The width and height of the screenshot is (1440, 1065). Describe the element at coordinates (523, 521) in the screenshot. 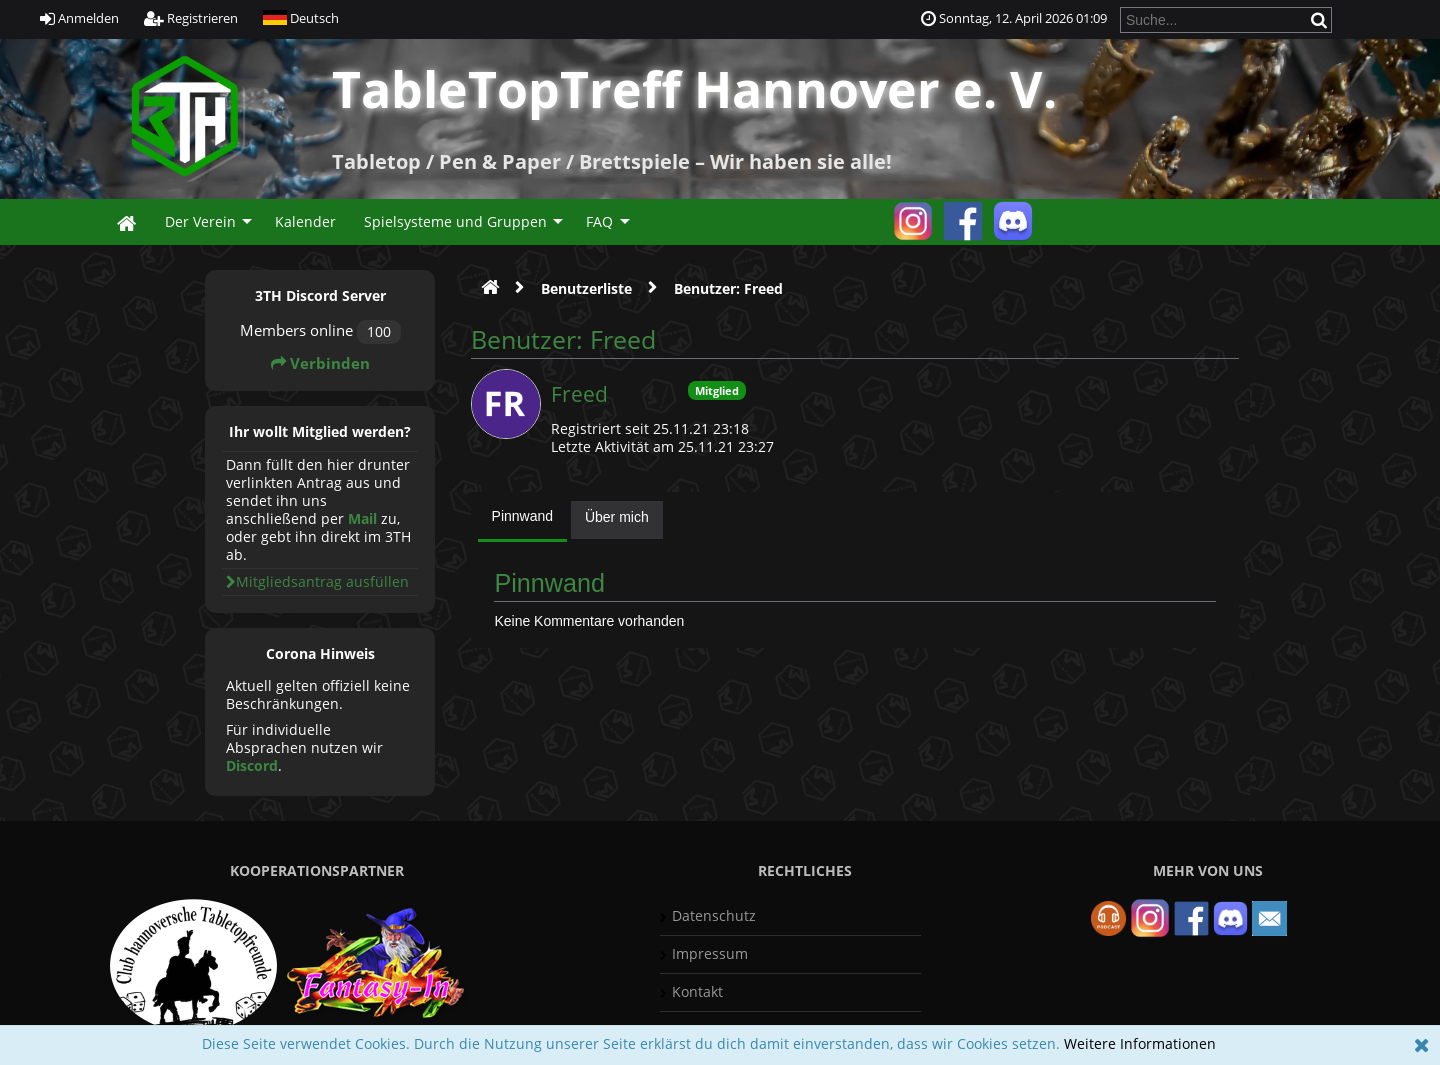

I see `[tab]` at that location.